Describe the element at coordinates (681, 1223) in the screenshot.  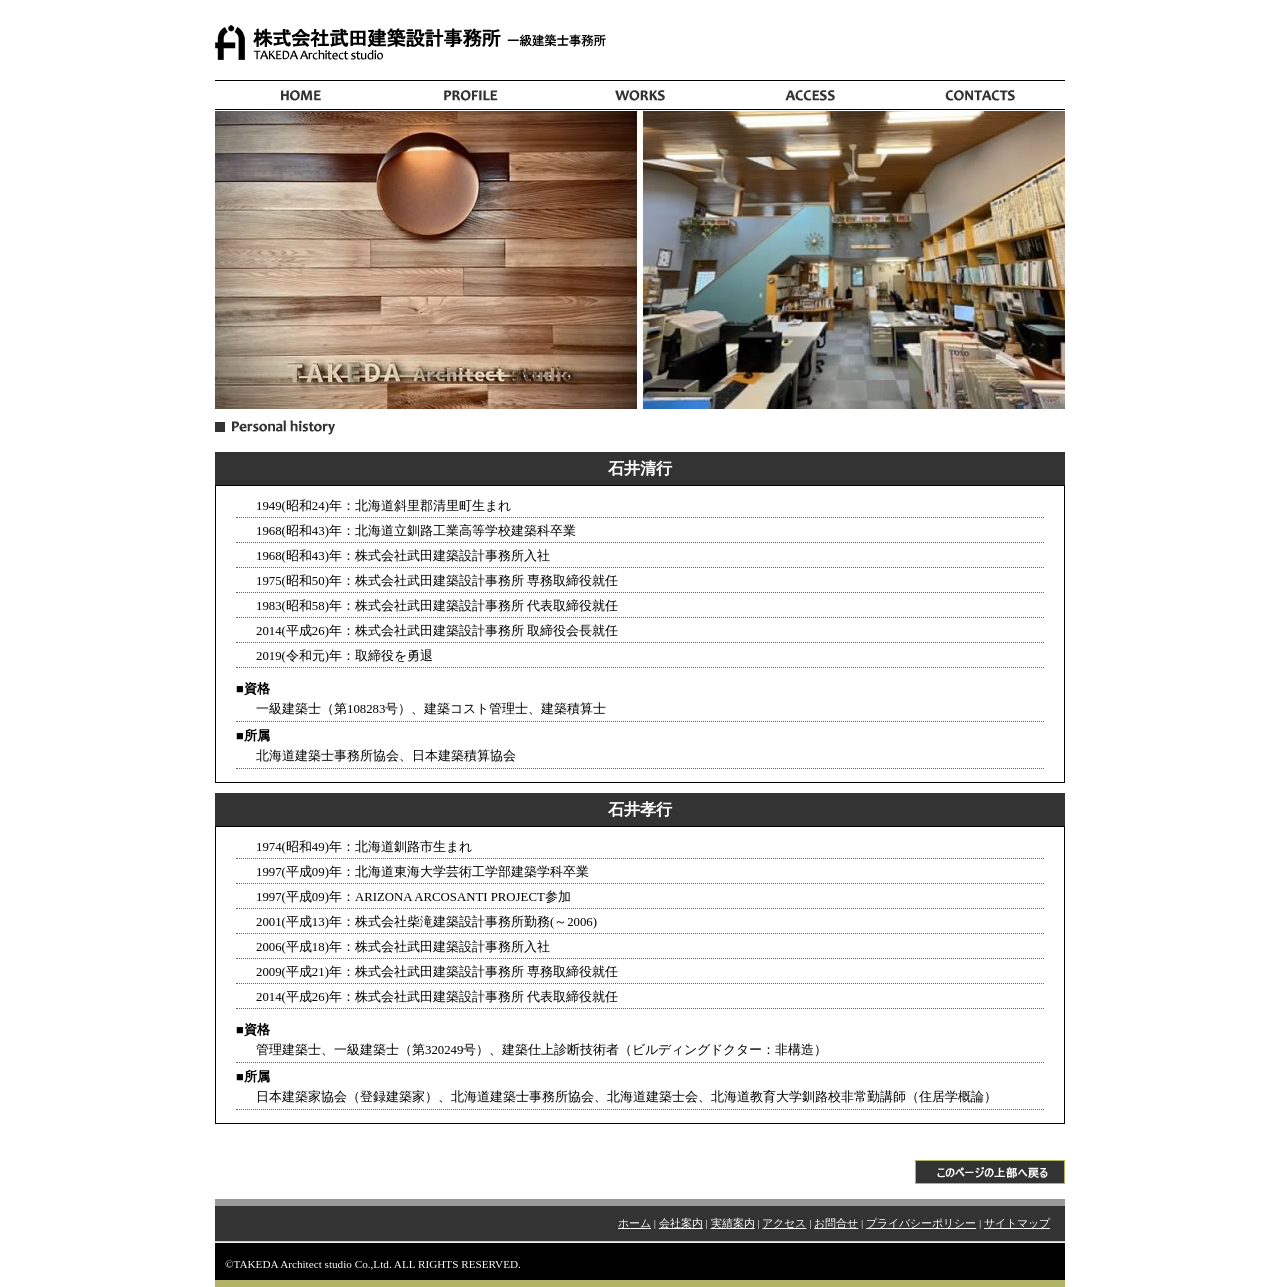
I see `会社案内` at that location.